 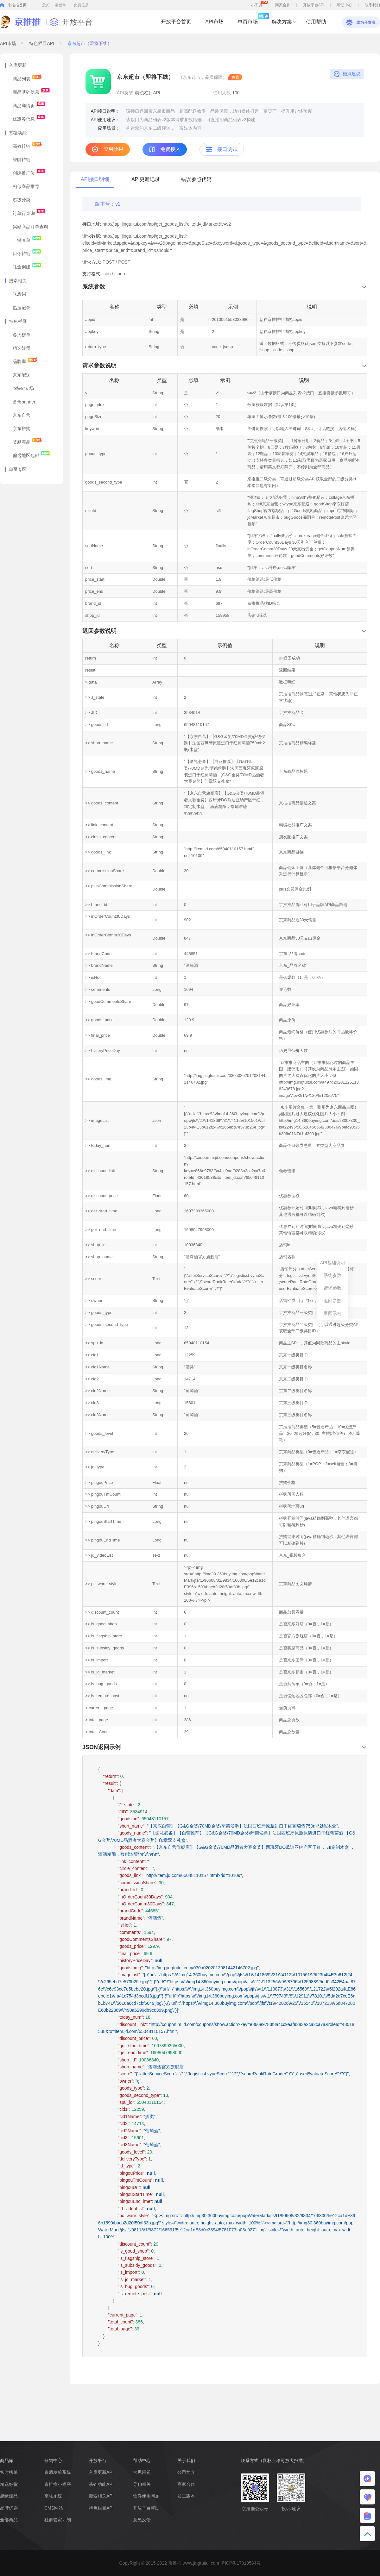 I want to click on 智能转链, so click(x=21, y=159).